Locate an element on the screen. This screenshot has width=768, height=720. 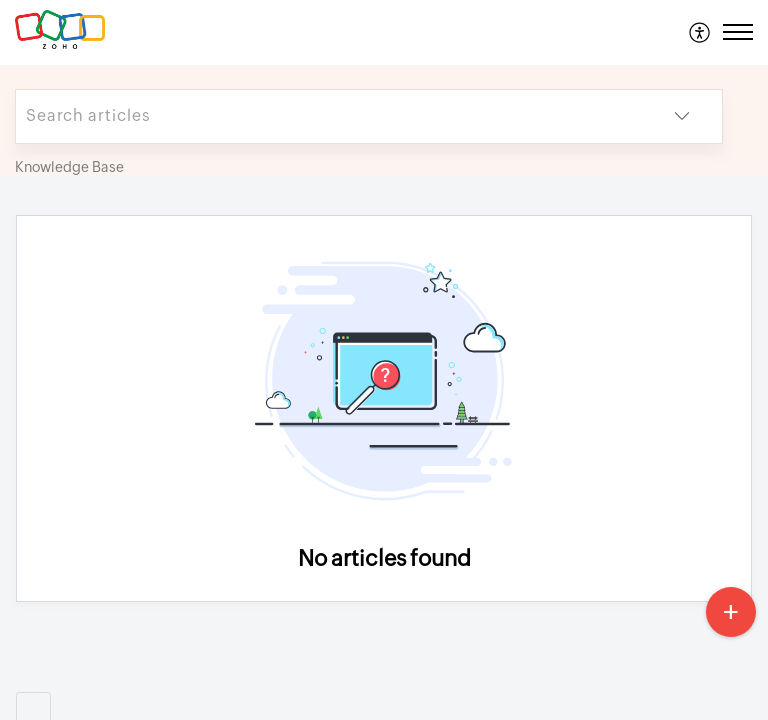
[button] is located at coordinates (700, 32).